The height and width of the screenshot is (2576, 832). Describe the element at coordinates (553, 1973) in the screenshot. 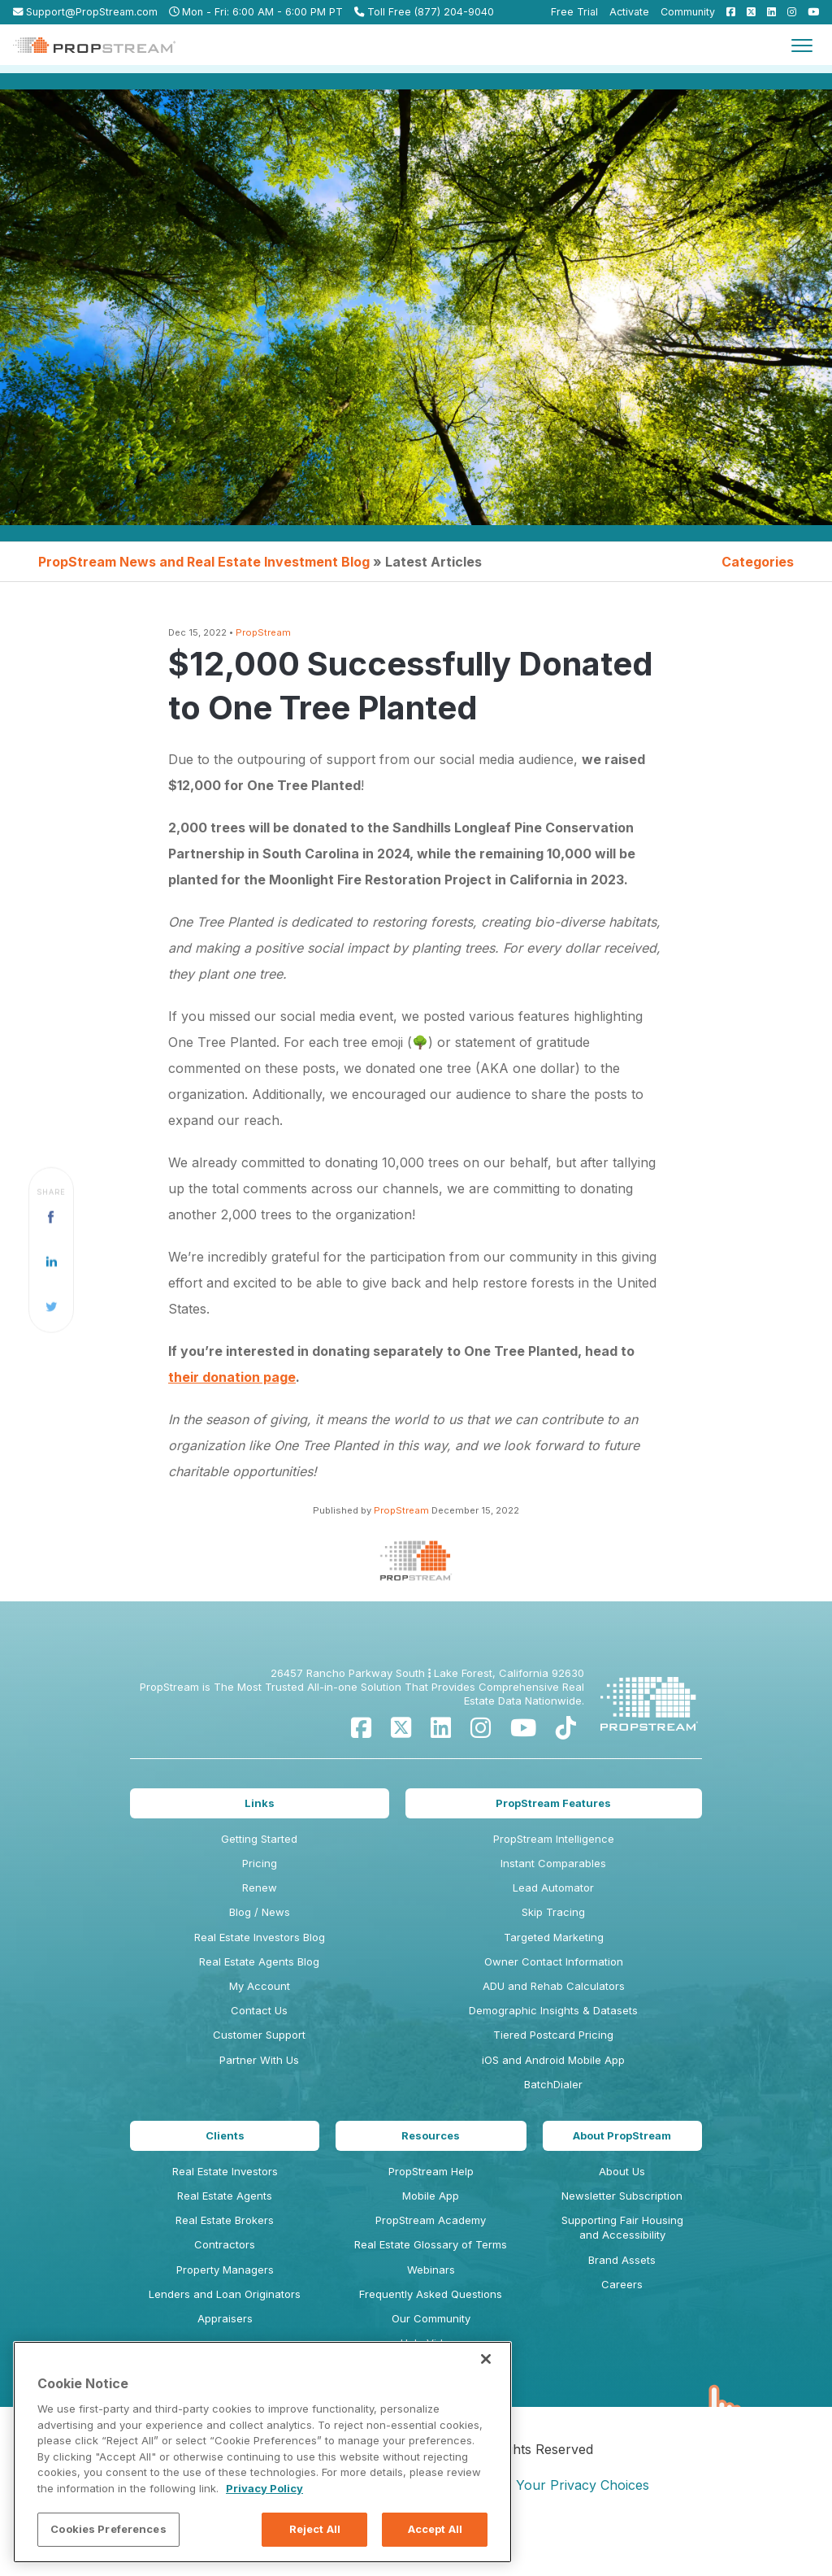

I see `Owner Contact Information [menuitem]` at that location.